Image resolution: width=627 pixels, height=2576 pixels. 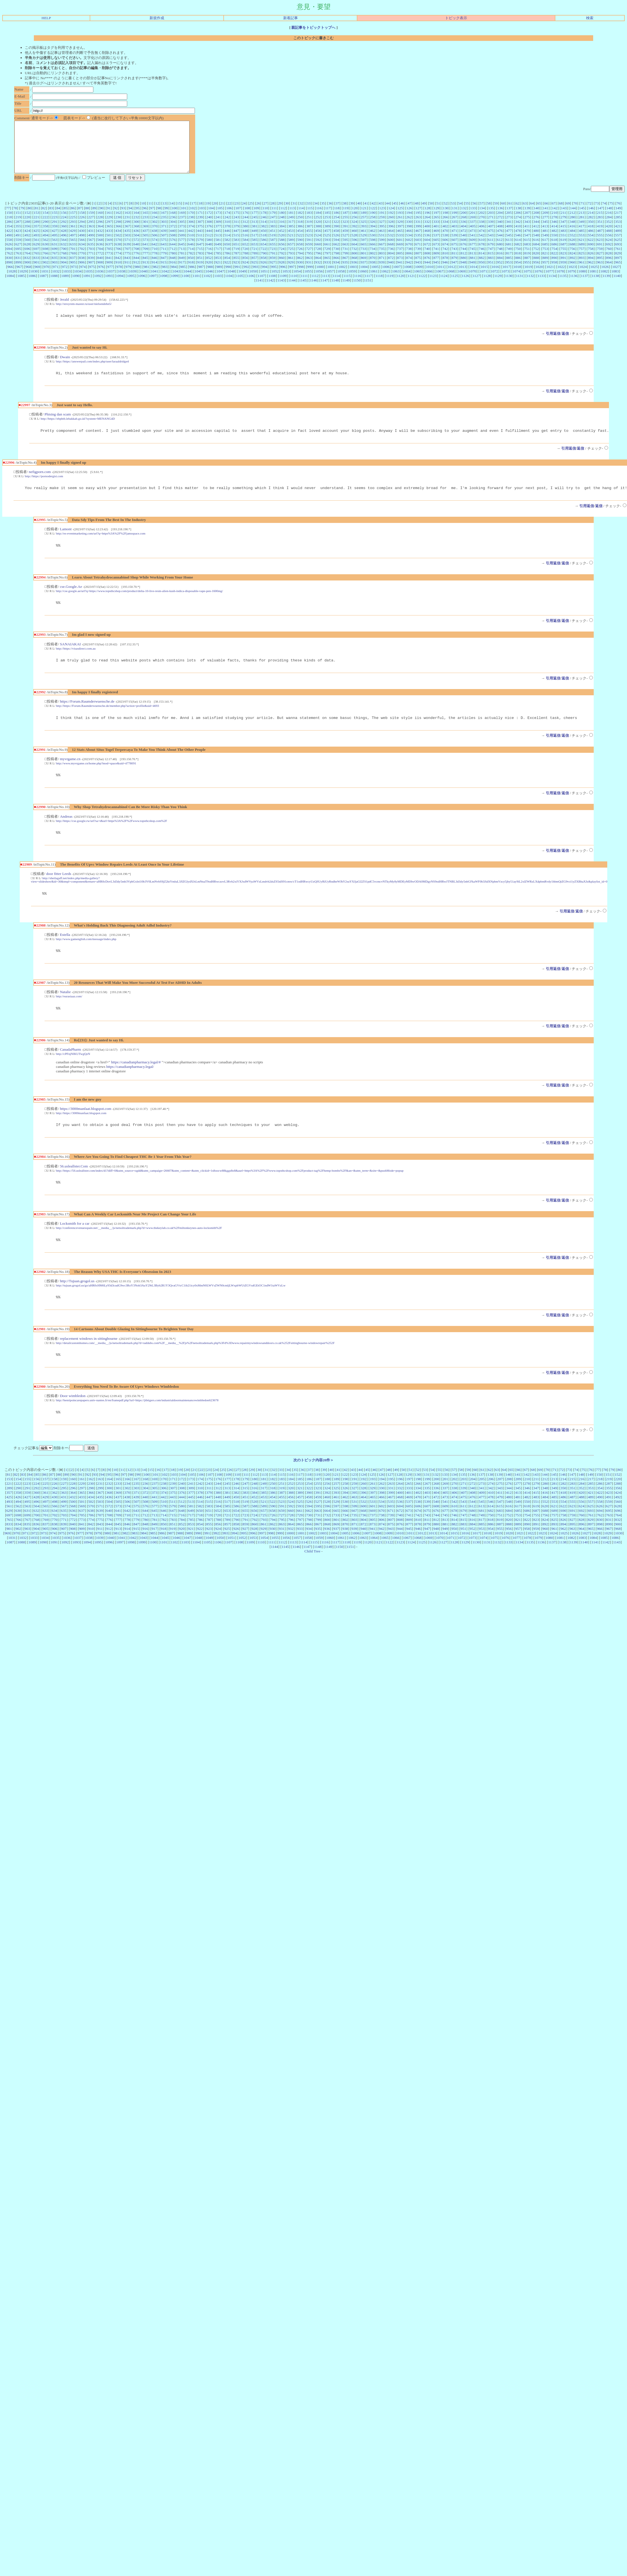 I want to click on 90, so click(x=101, y=218).